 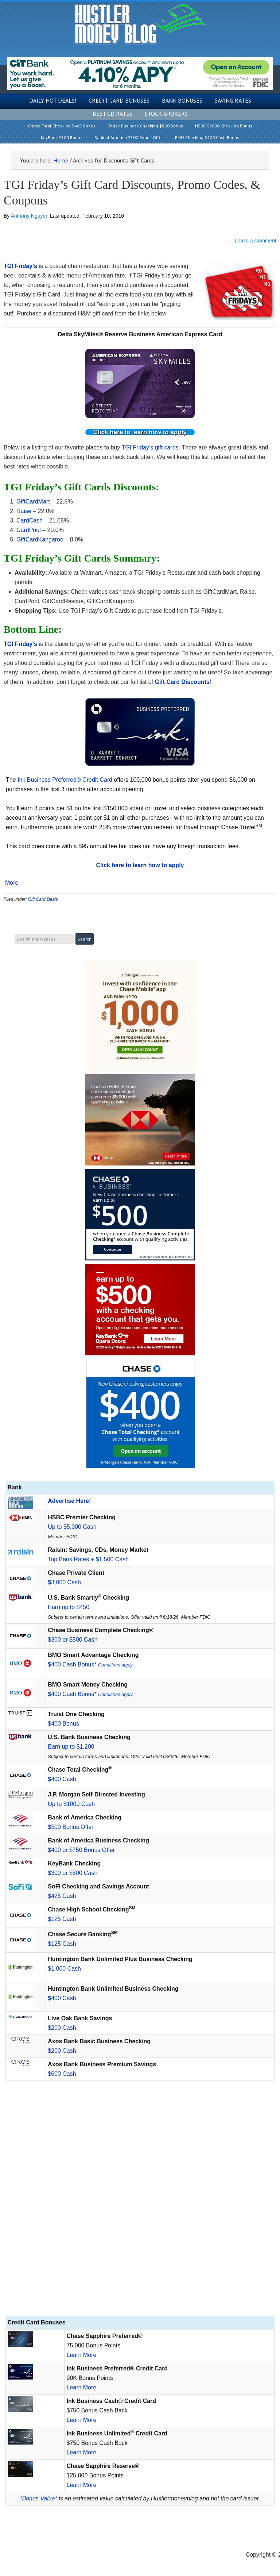 I want to click on Leave a Comment, so click(x=255, y=241).